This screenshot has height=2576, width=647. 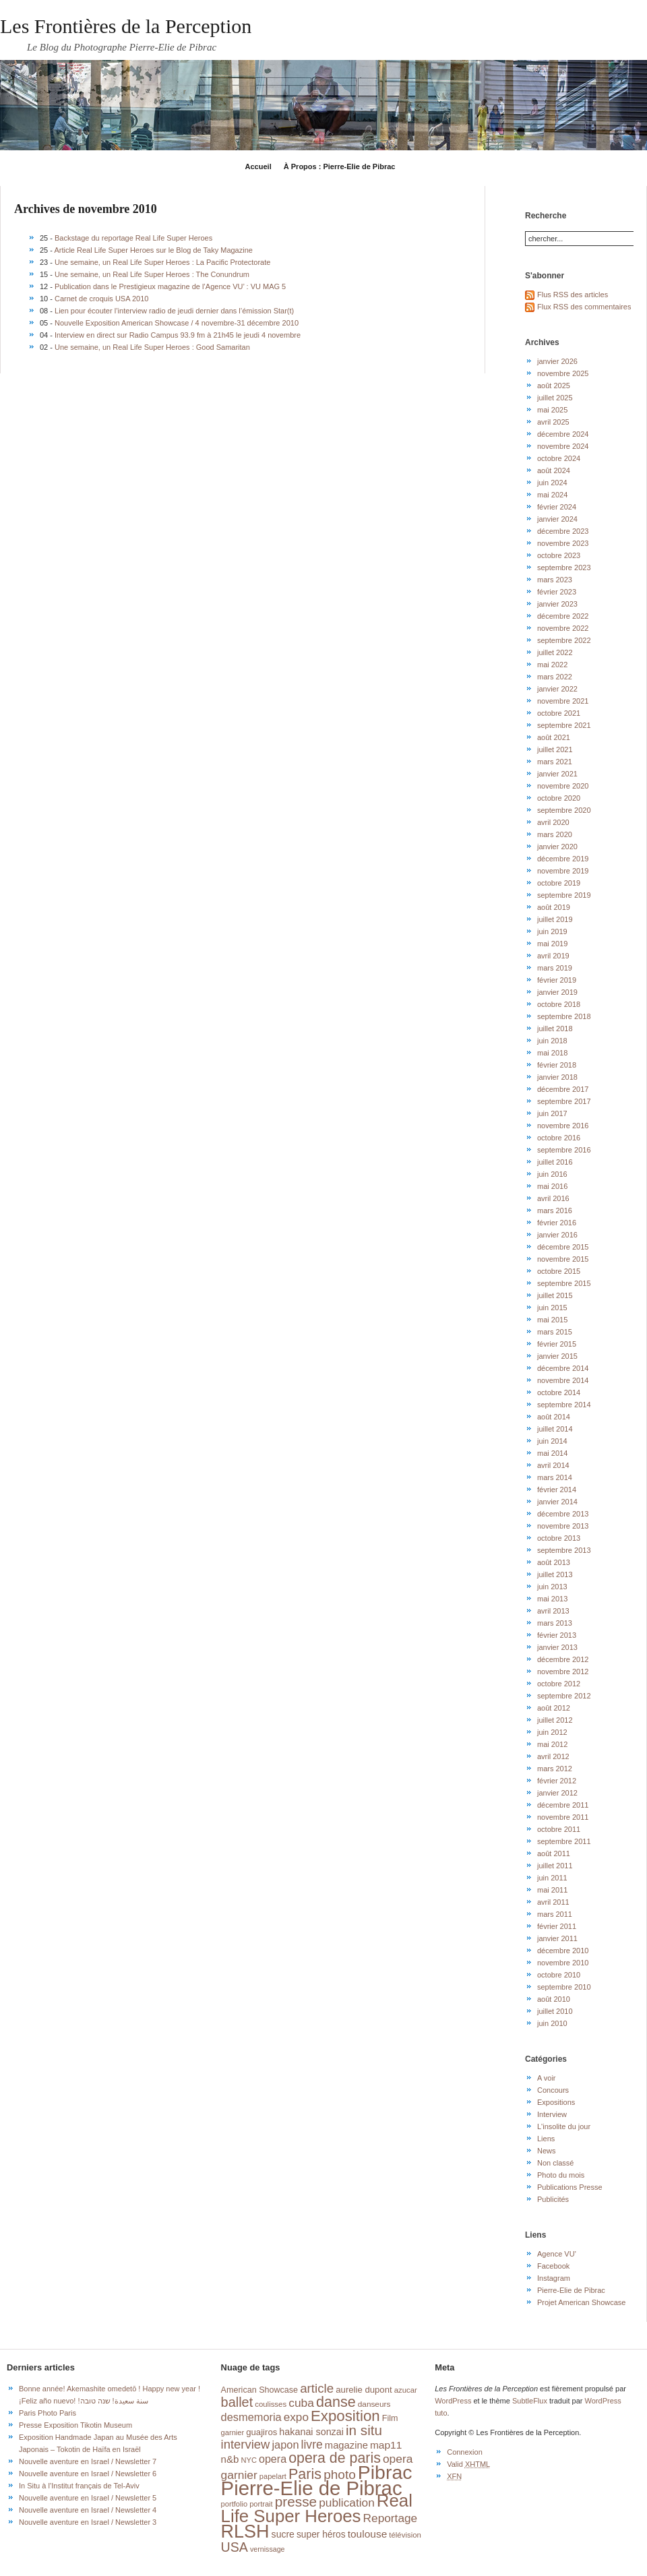 I want to click on novembre 2016, so click(x=562, y=1126).